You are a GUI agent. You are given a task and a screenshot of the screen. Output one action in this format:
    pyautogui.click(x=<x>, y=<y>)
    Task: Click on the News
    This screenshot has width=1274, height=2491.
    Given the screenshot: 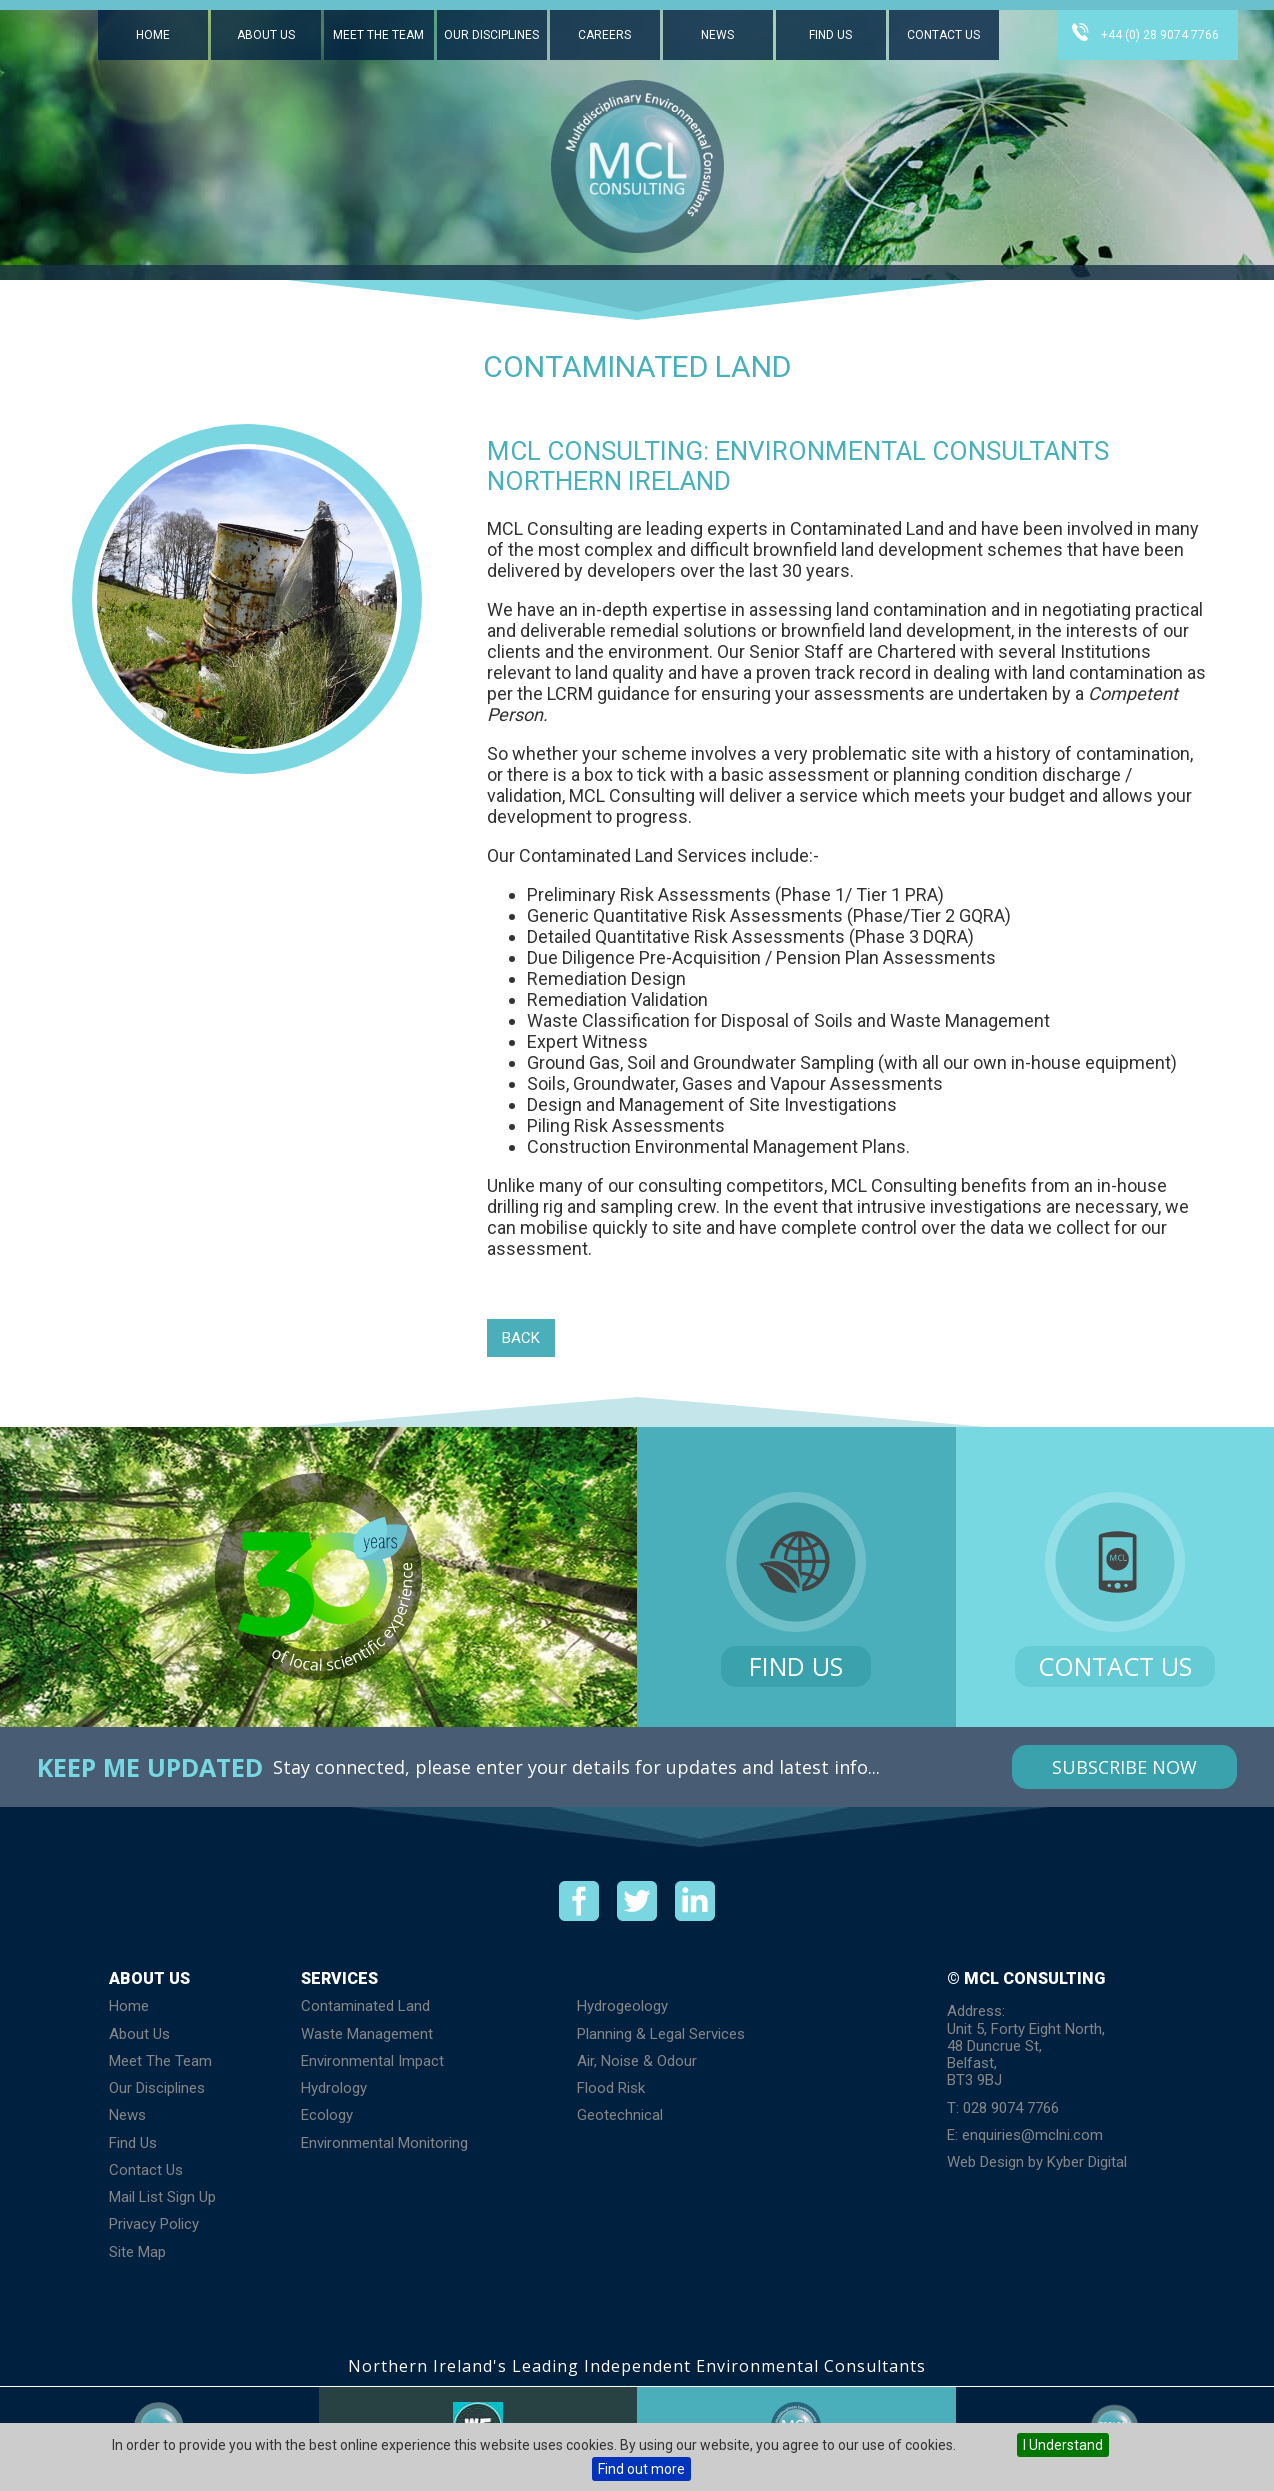 What is the action you would take?
    pyautogui.click(x=717, y=35)
    